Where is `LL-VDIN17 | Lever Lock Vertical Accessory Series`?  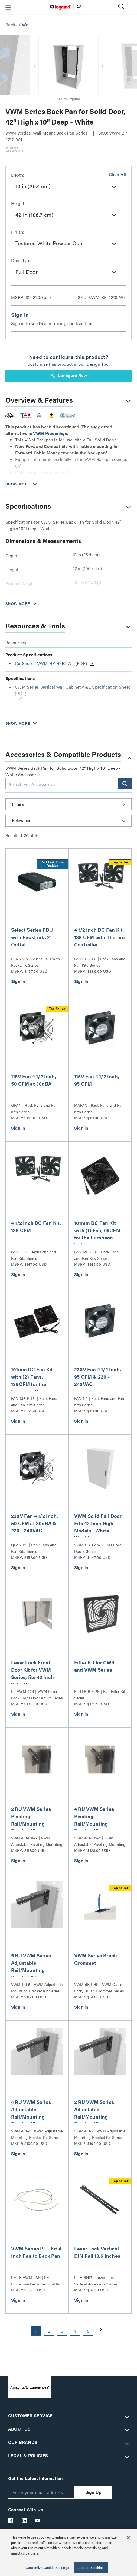
LL-VDIN17 | Lever Lock Vertical Accessory Series is located at coordinates (96, 2280).